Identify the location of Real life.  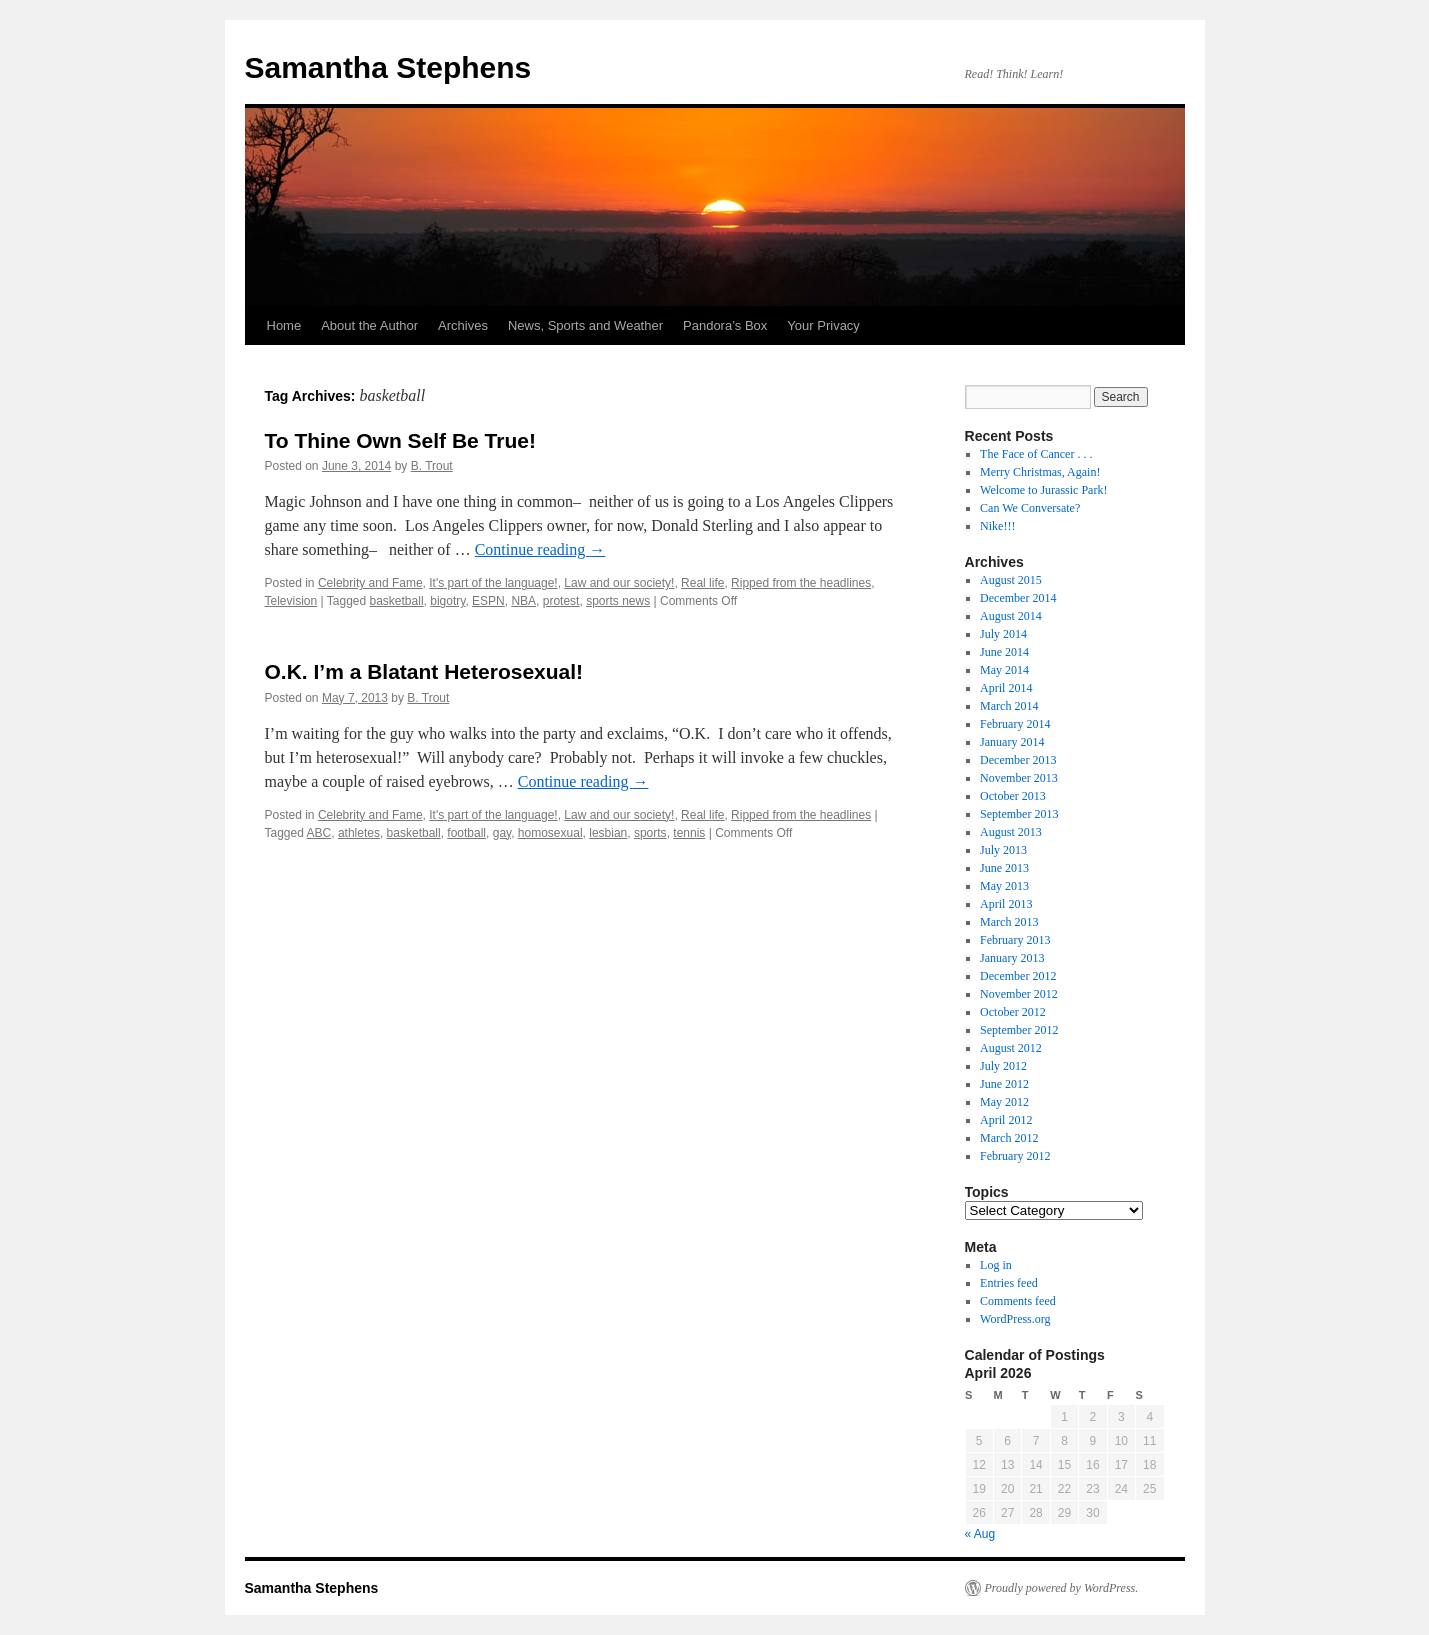
(702, 583).